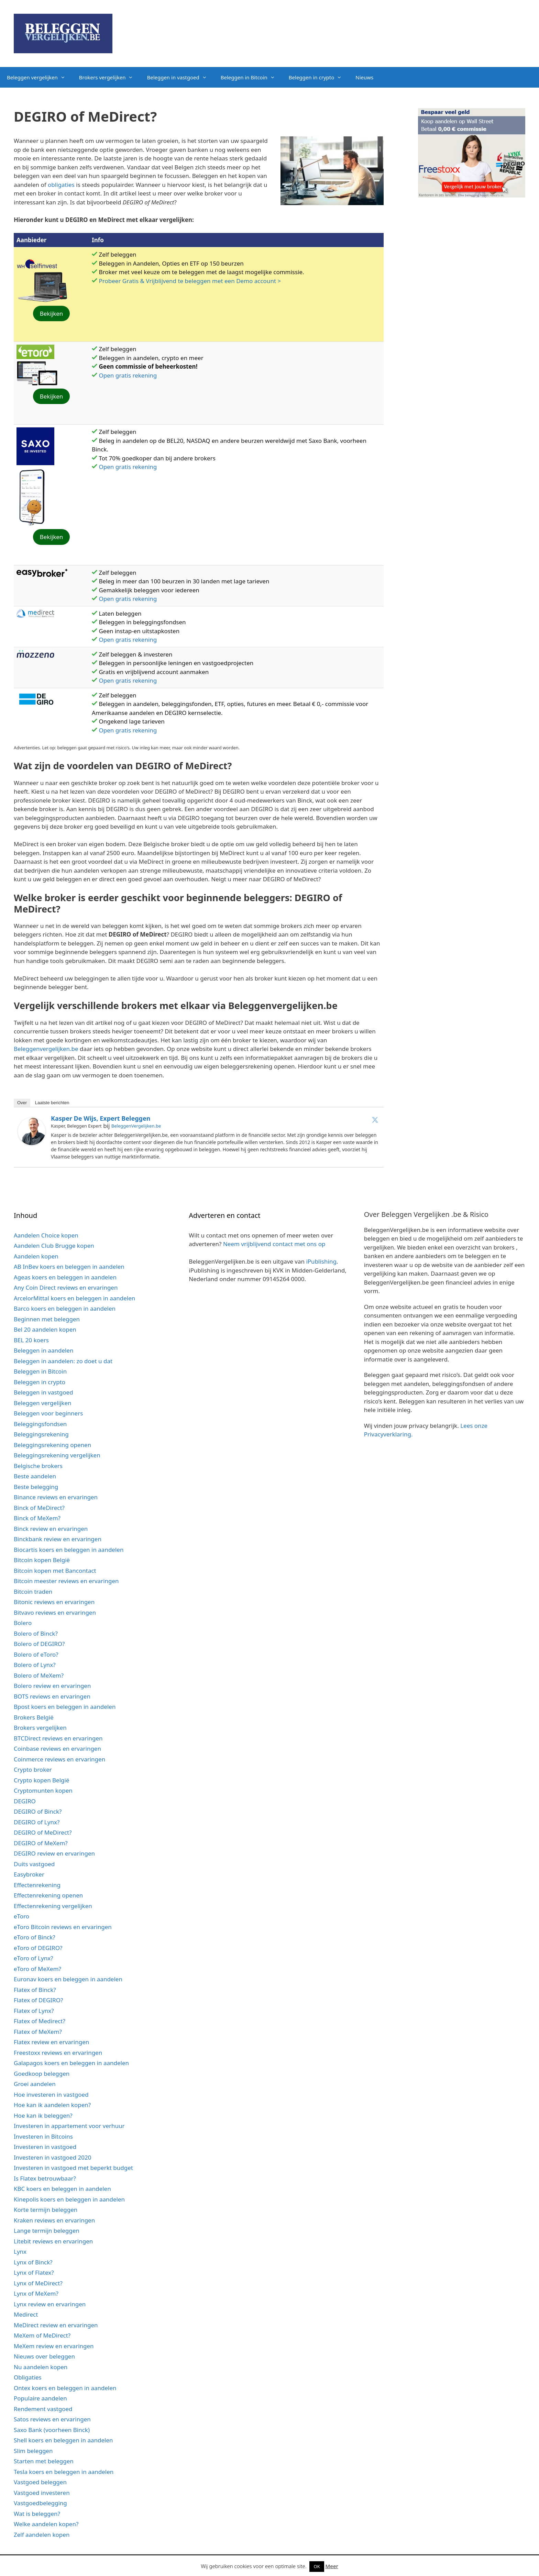 This screenshot has width=539, height=2576. Describe the element at coordinates (46, 2231) in the screenshot. I see `Lange termijn beleggen` at that location.